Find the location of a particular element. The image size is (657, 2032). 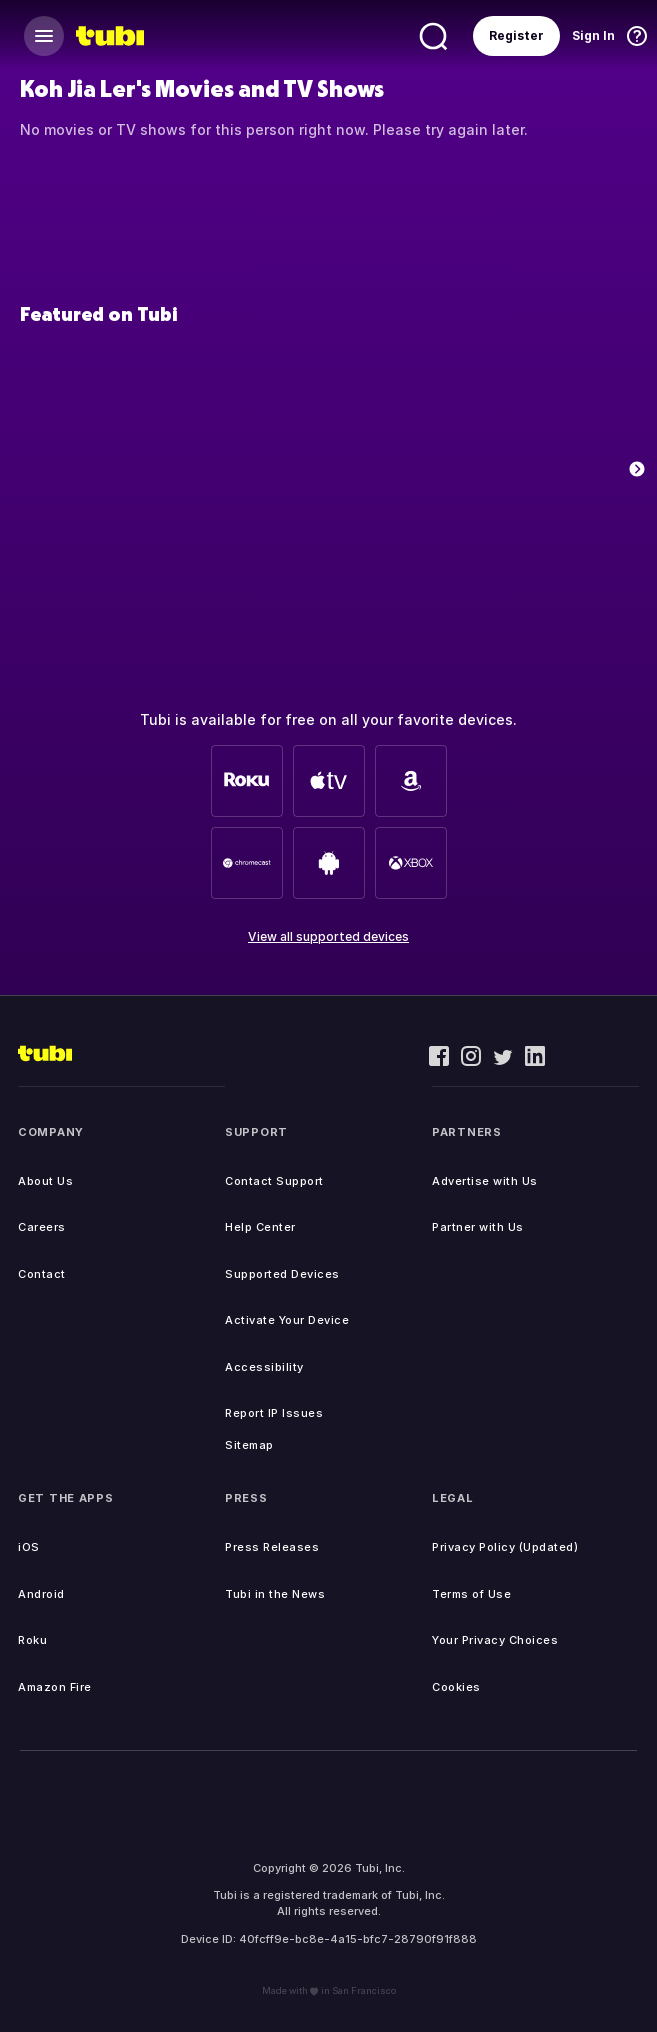

Register is located at coordinates (516, 35).